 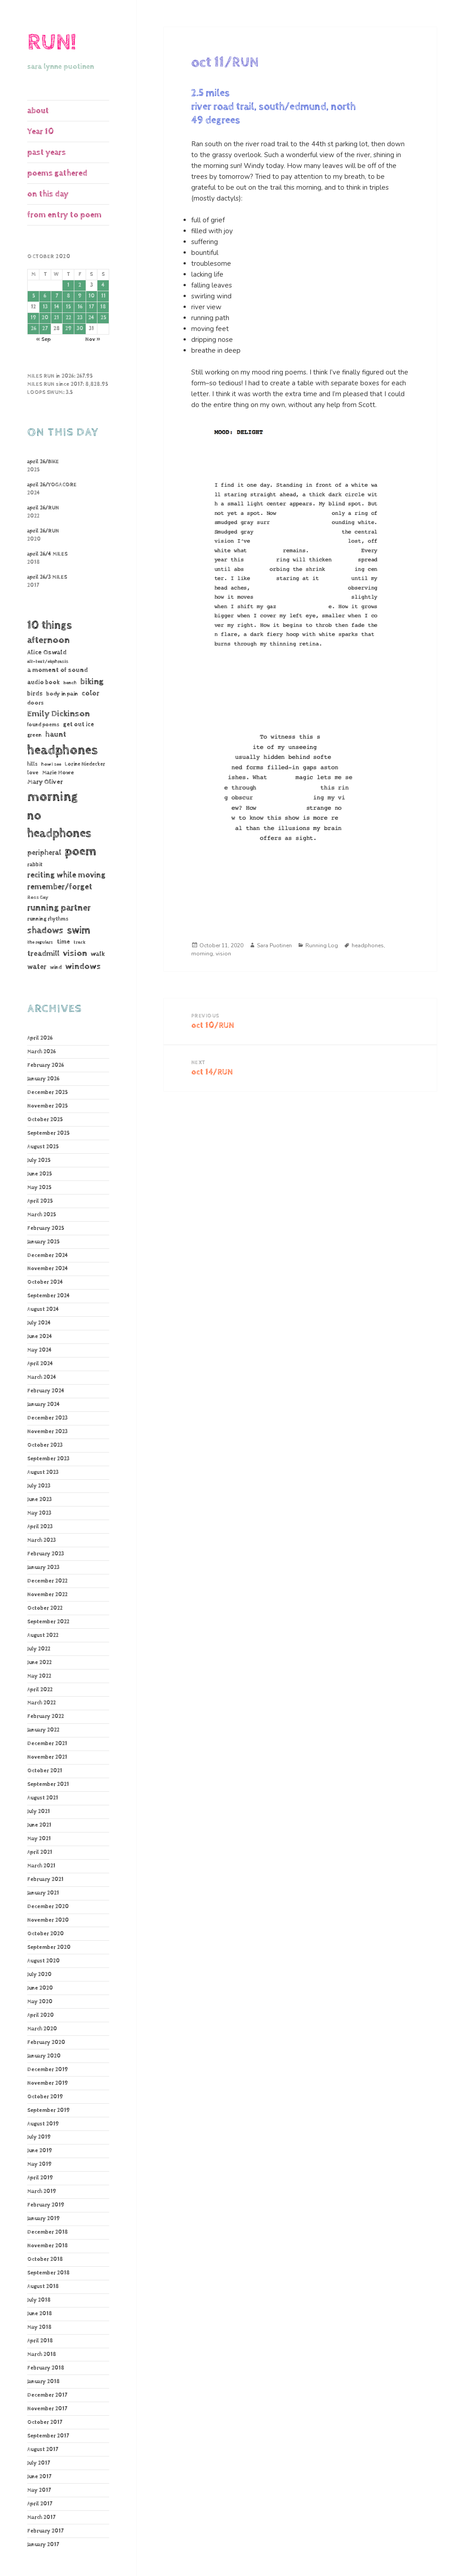 I want to click on 20 [Posts published on October 20, 2020], so click(x=45, y=318).